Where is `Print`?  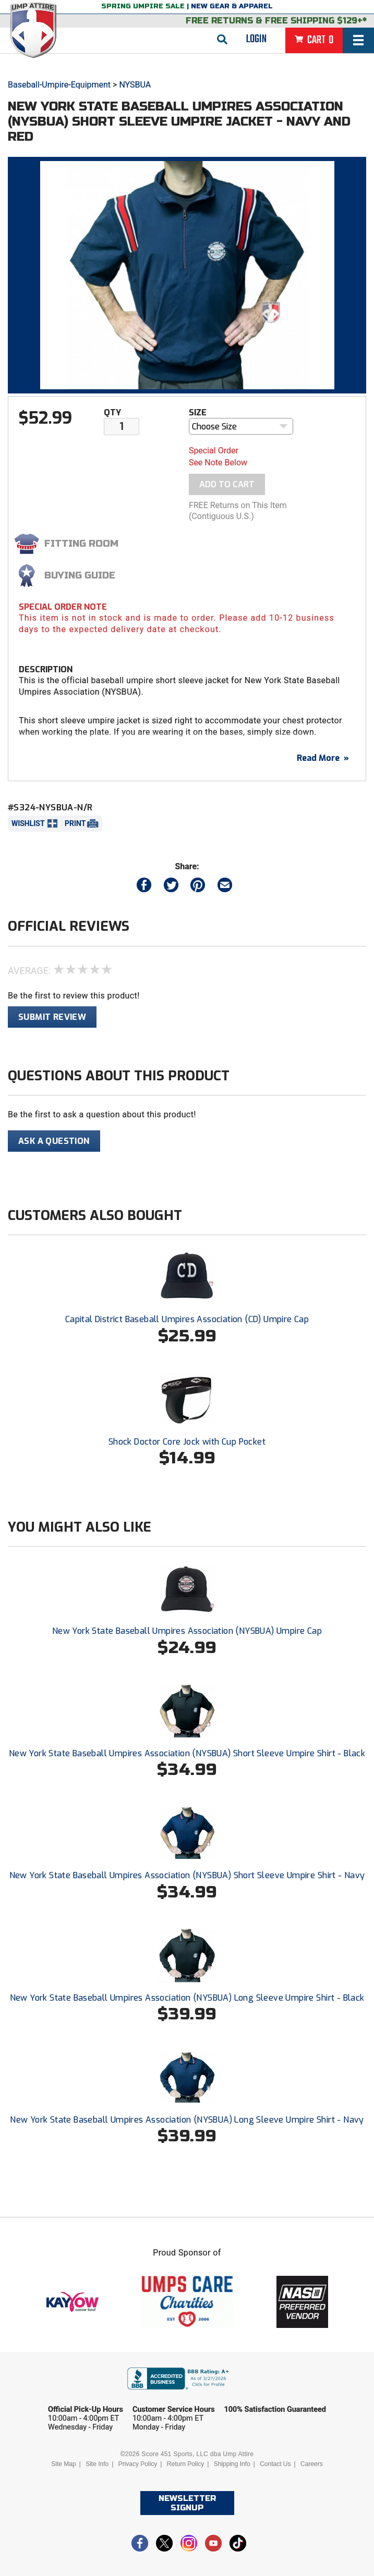
Print is located at coordinates (75, 823).